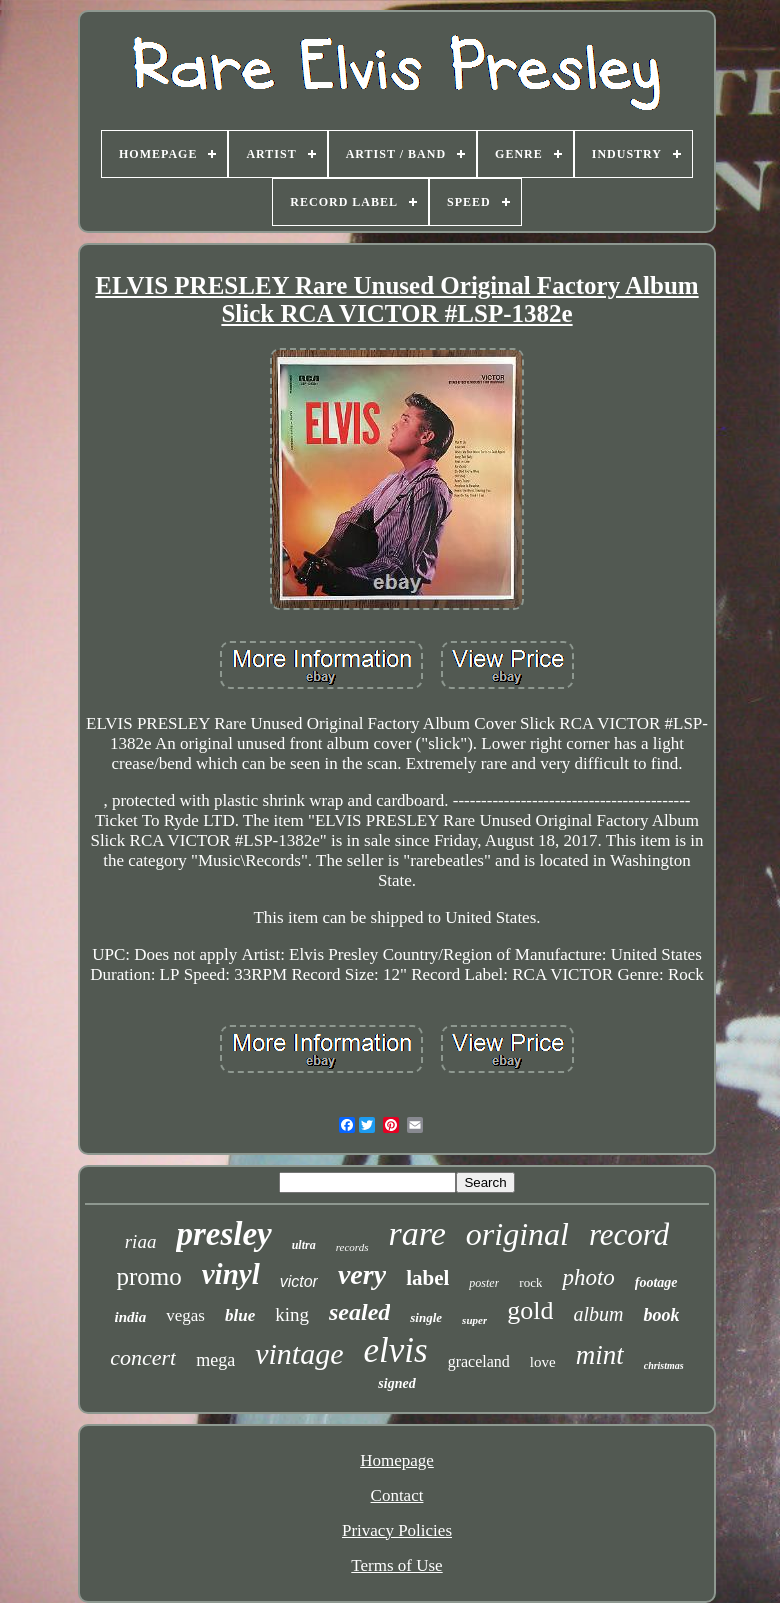 This screenshot has width=780, height=1603. I want to click on super, so click(474, 1320).